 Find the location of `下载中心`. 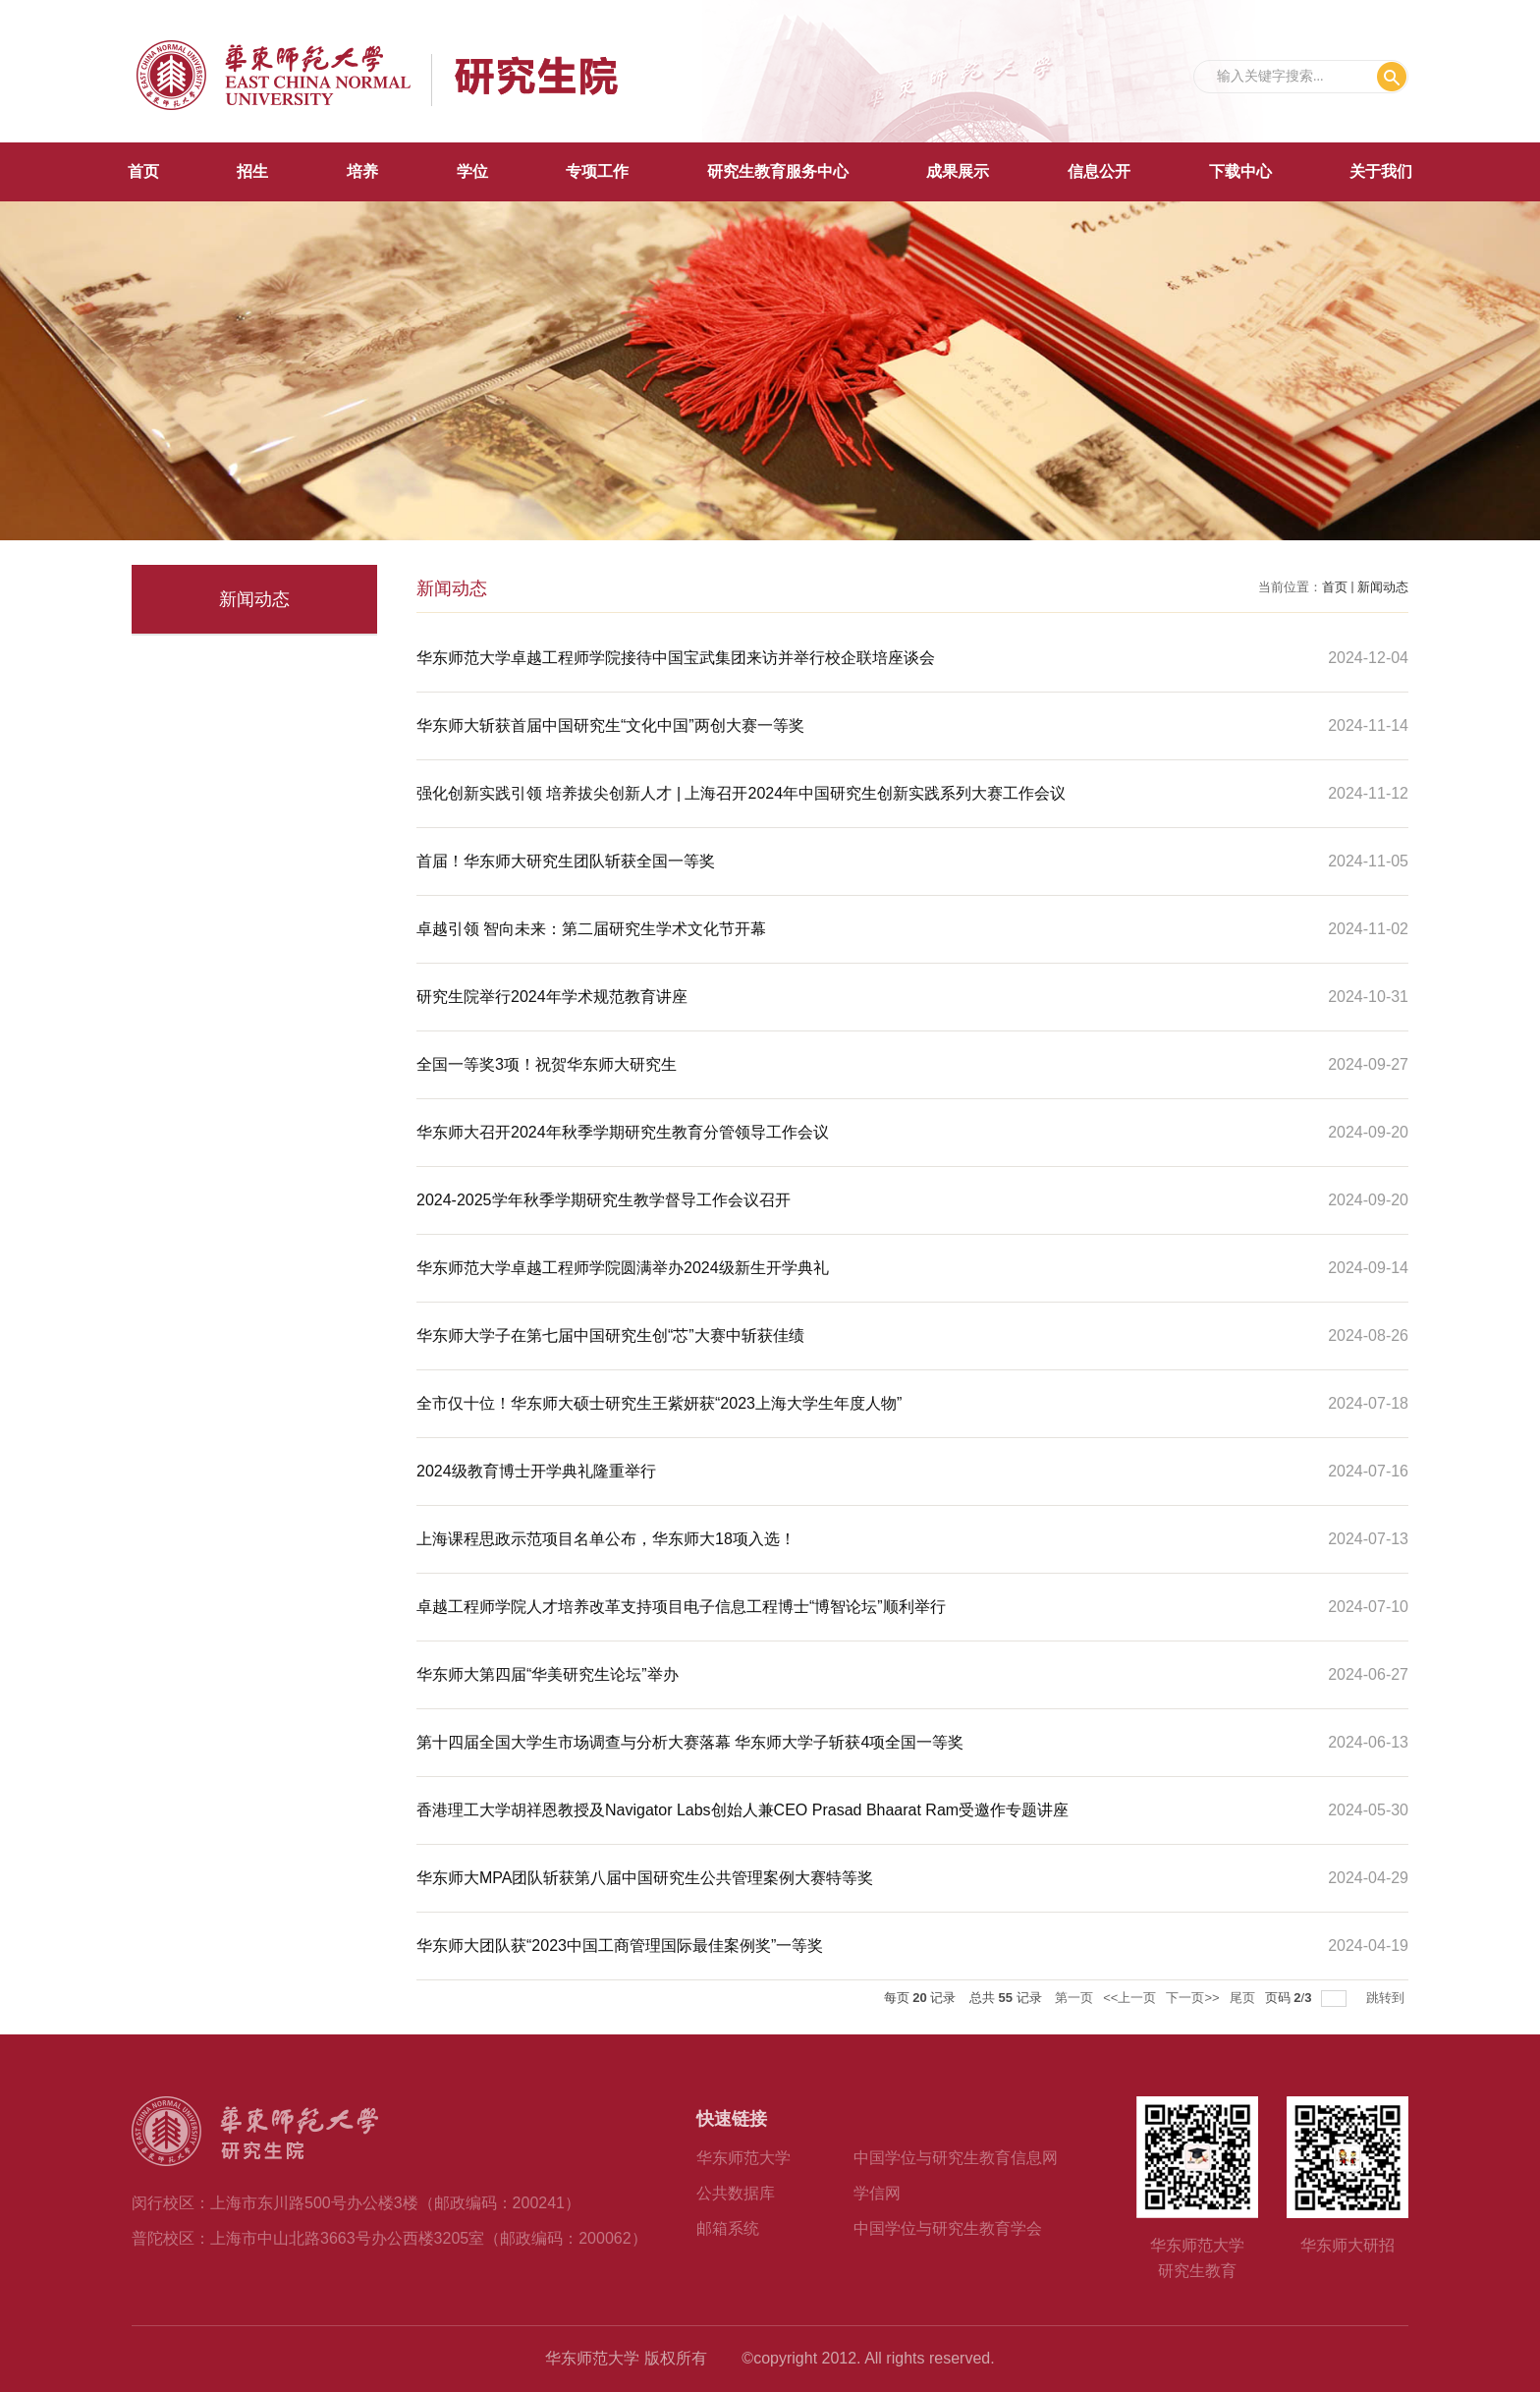

下载中心 is located at coordinates (1240, 171).